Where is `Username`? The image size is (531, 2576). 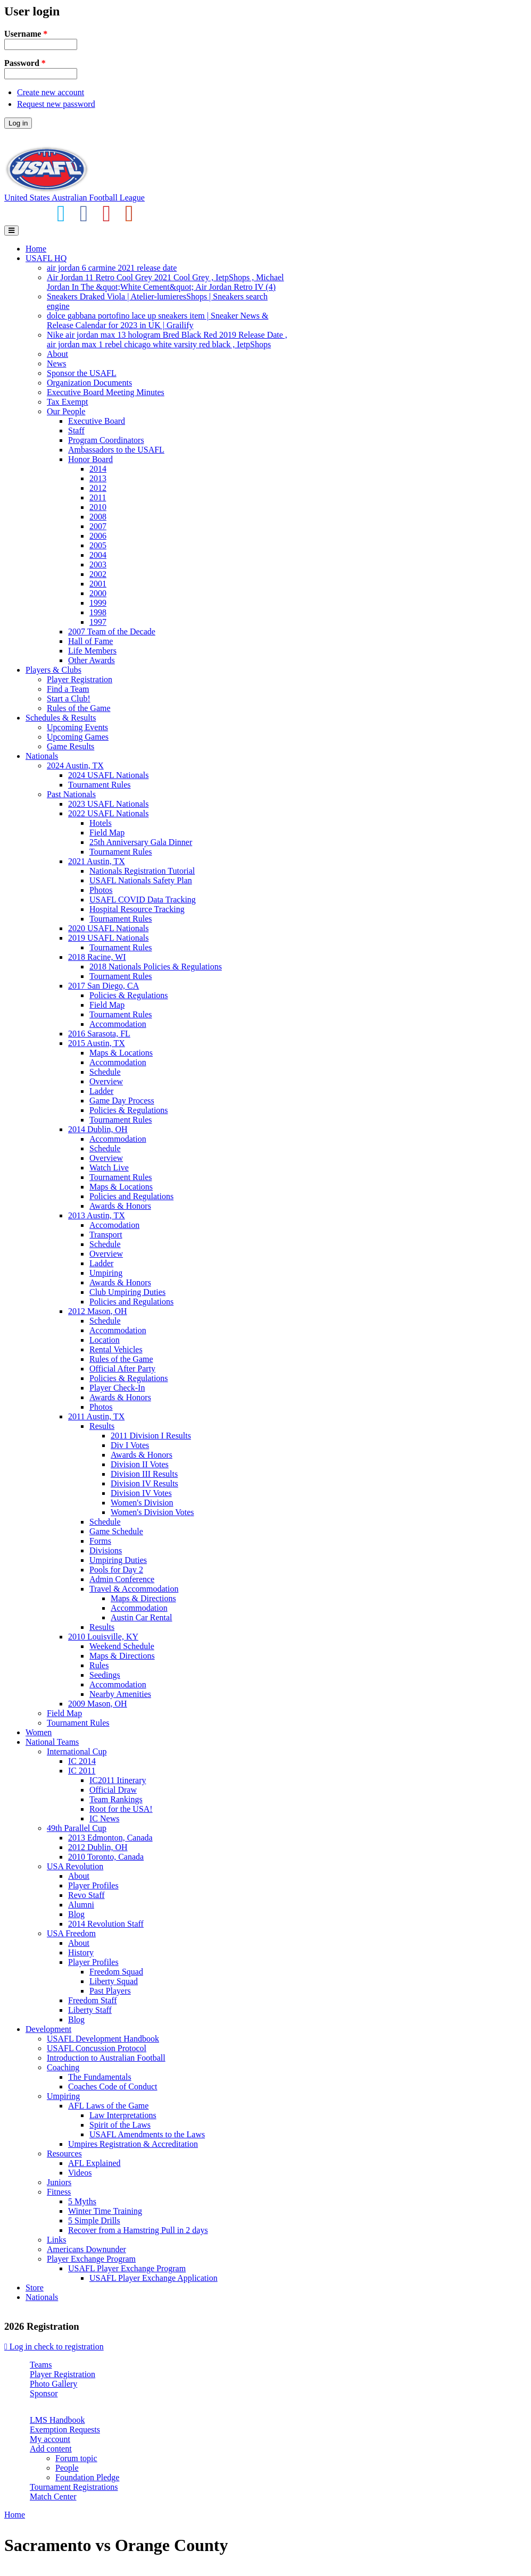 Username is located at coordinates (25, 33).